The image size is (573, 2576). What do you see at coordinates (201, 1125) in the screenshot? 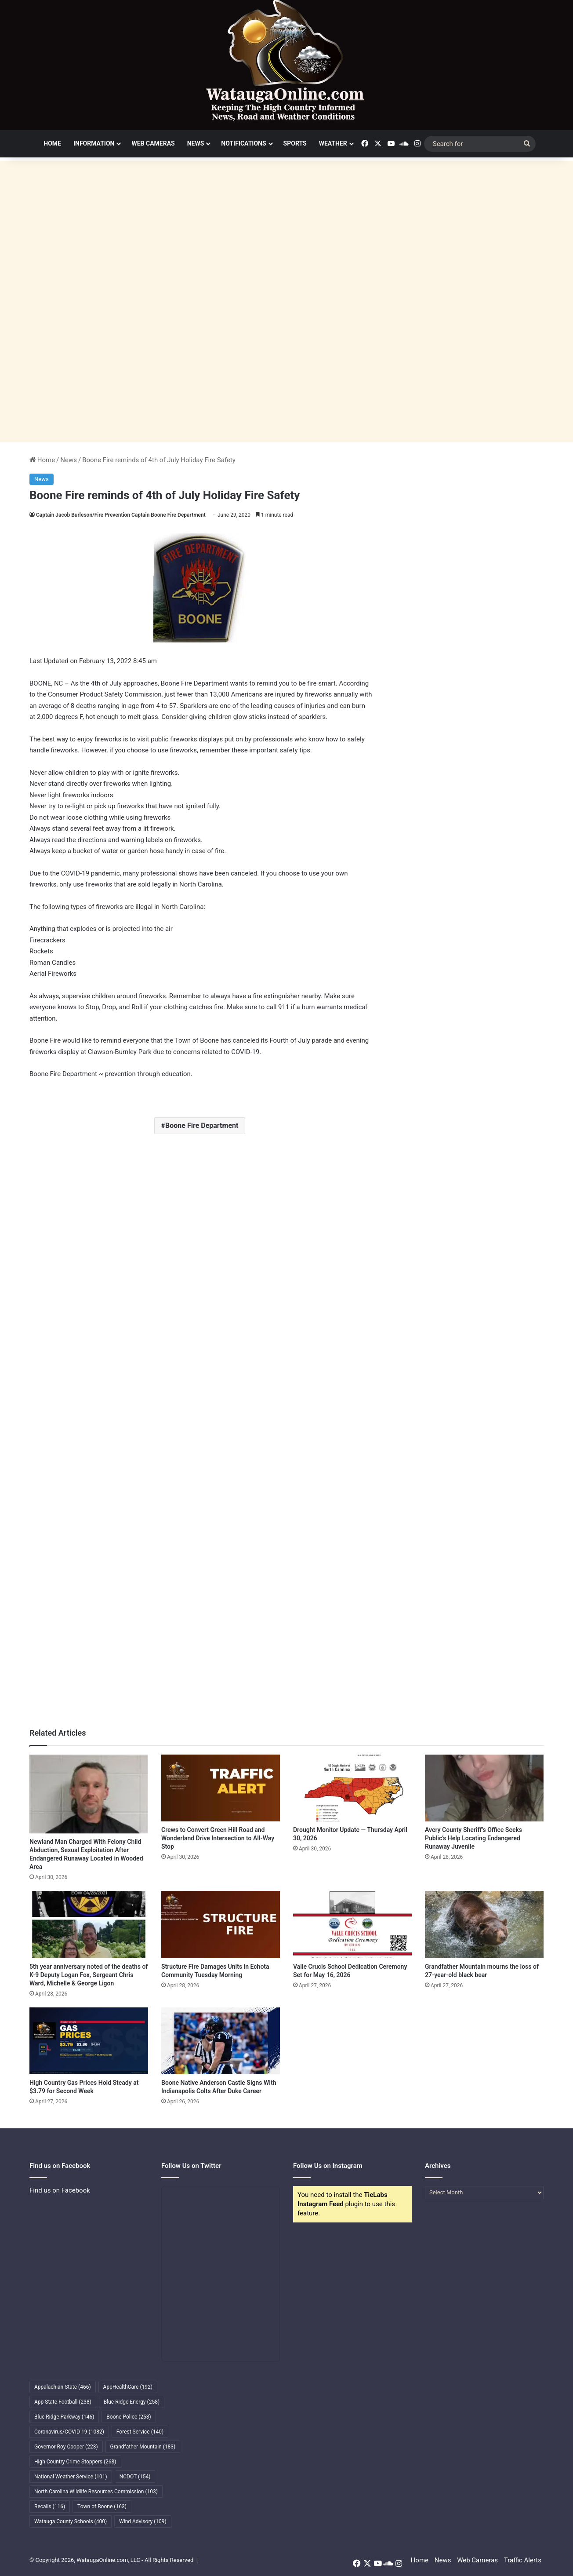
I see `Boone Fire Department` at bounding box center [201, 1125].